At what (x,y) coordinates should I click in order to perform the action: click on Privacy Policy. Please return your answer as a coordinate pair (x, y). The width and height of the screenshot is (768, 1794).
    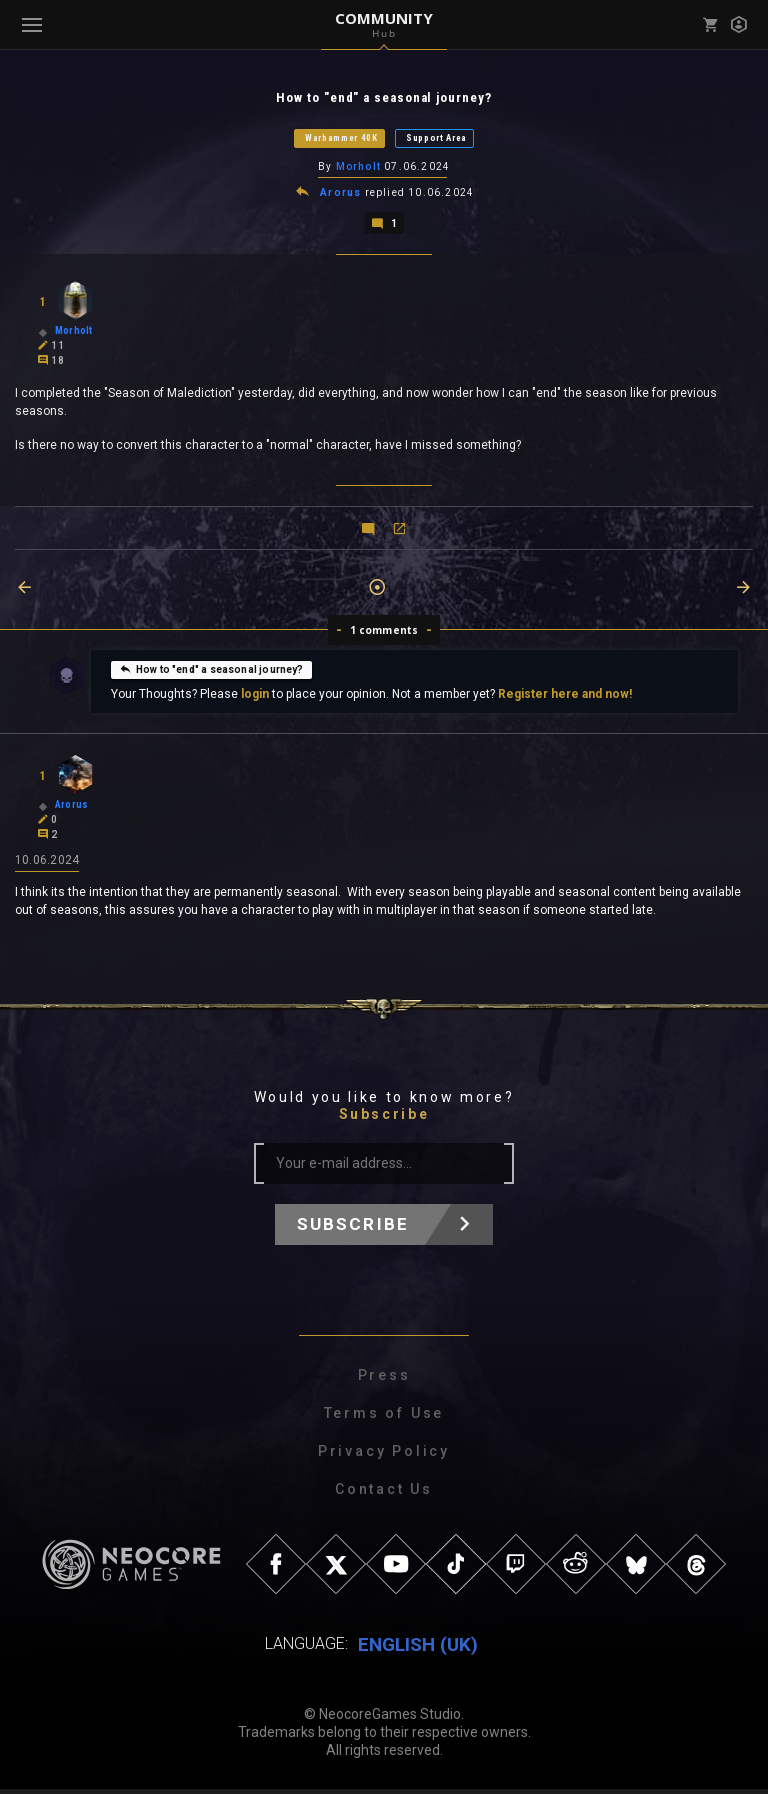
    Looking at the image, I should click on (384, 1456).